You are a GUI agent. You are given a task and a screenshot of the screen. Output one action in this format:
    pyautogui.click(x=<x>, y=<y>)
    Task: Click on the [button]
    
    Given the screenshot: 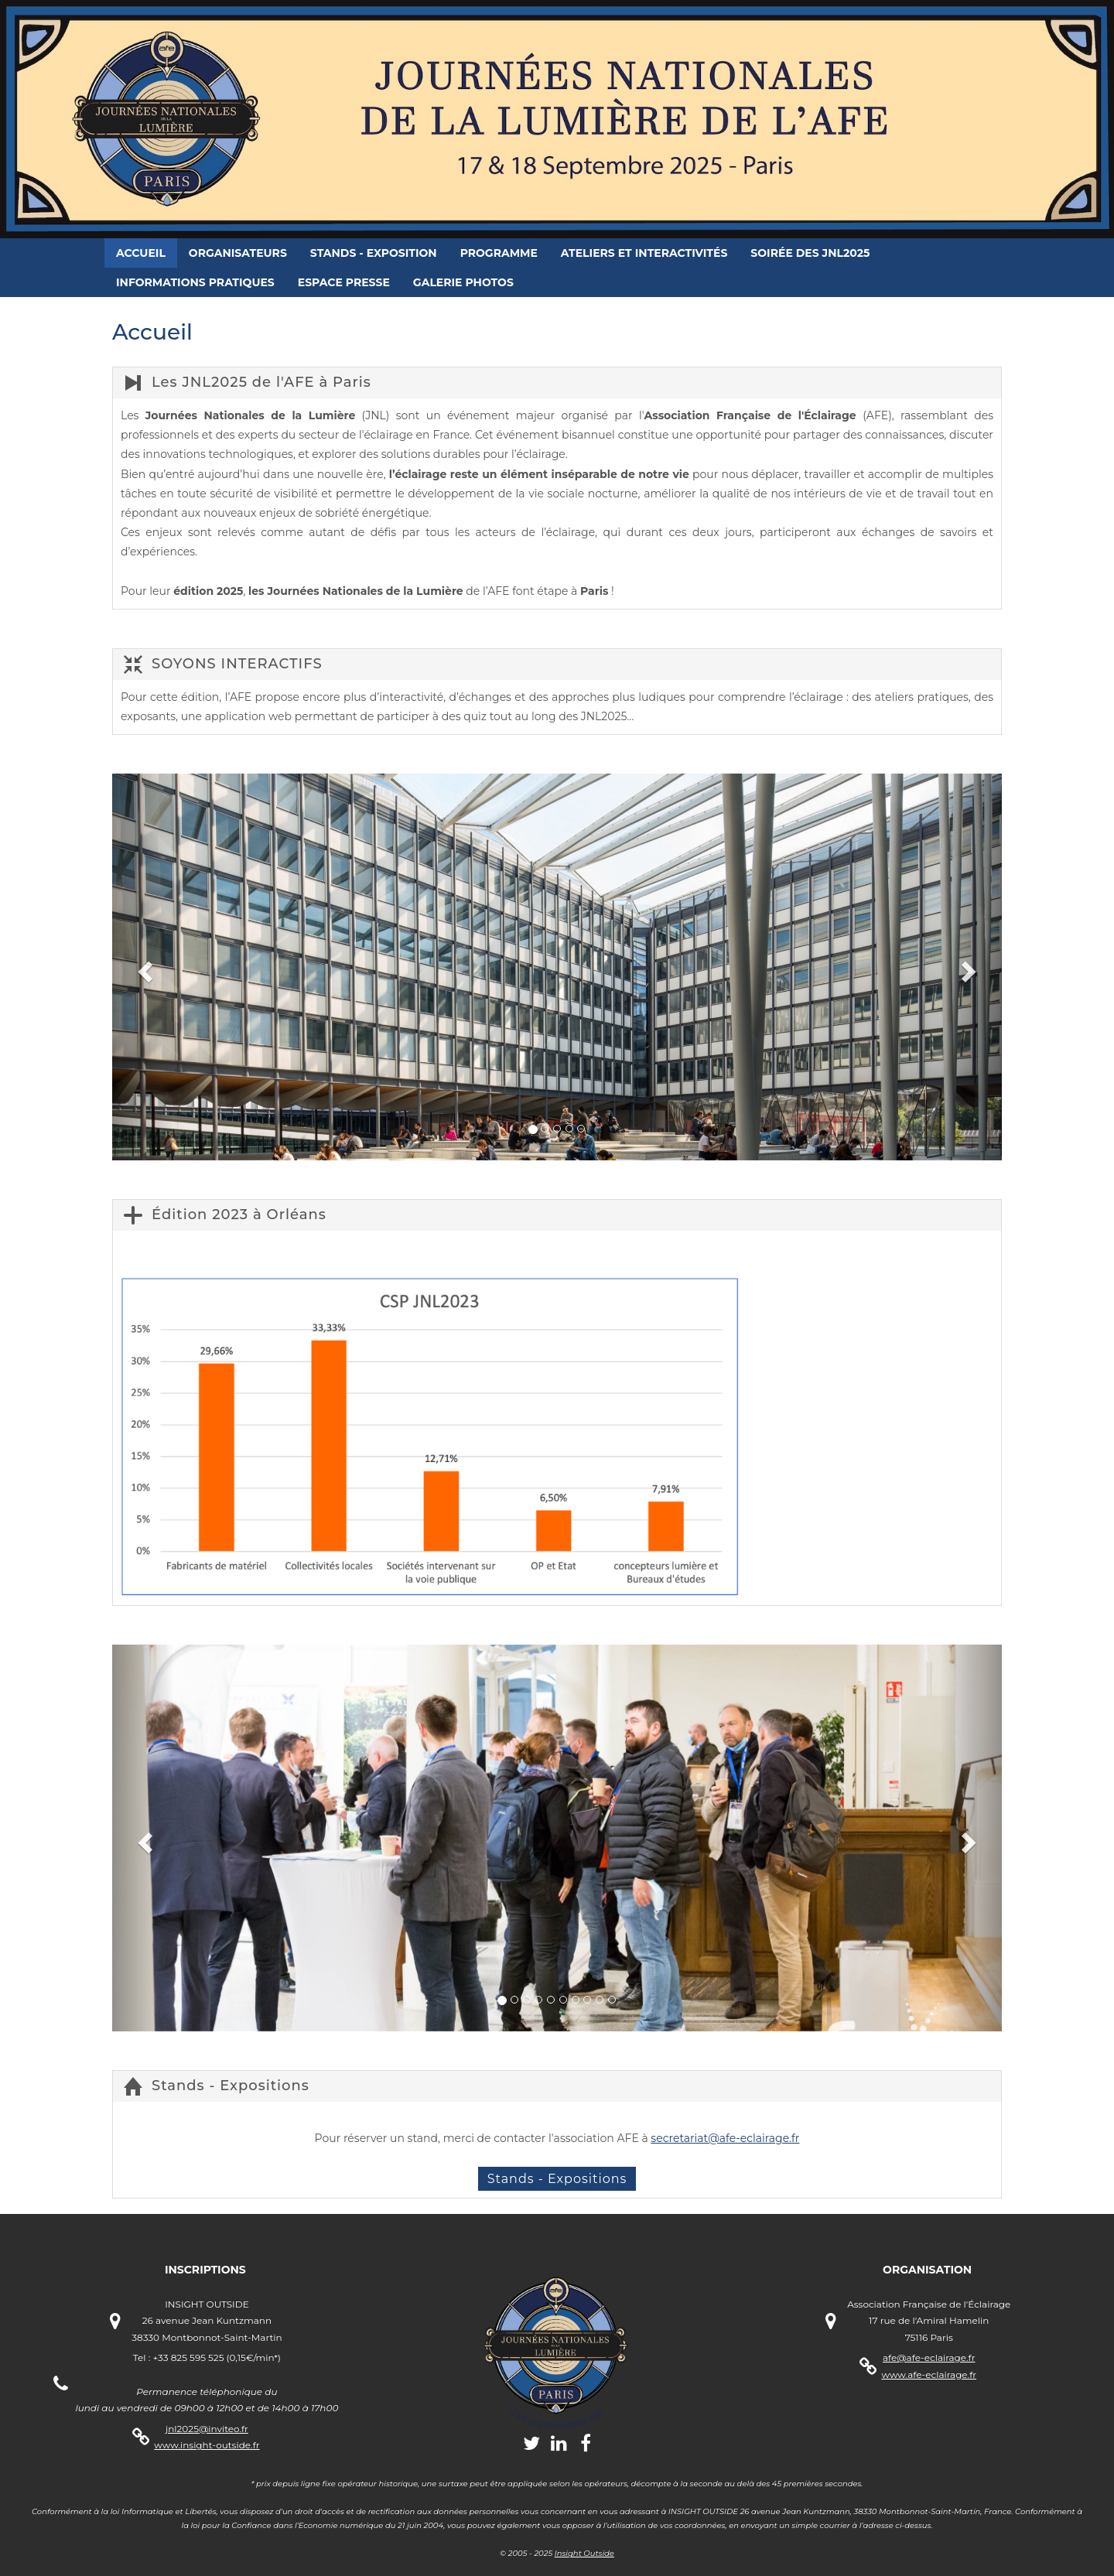 What is the action you would take?
    pyautogui.click(x=143, y=967)
    